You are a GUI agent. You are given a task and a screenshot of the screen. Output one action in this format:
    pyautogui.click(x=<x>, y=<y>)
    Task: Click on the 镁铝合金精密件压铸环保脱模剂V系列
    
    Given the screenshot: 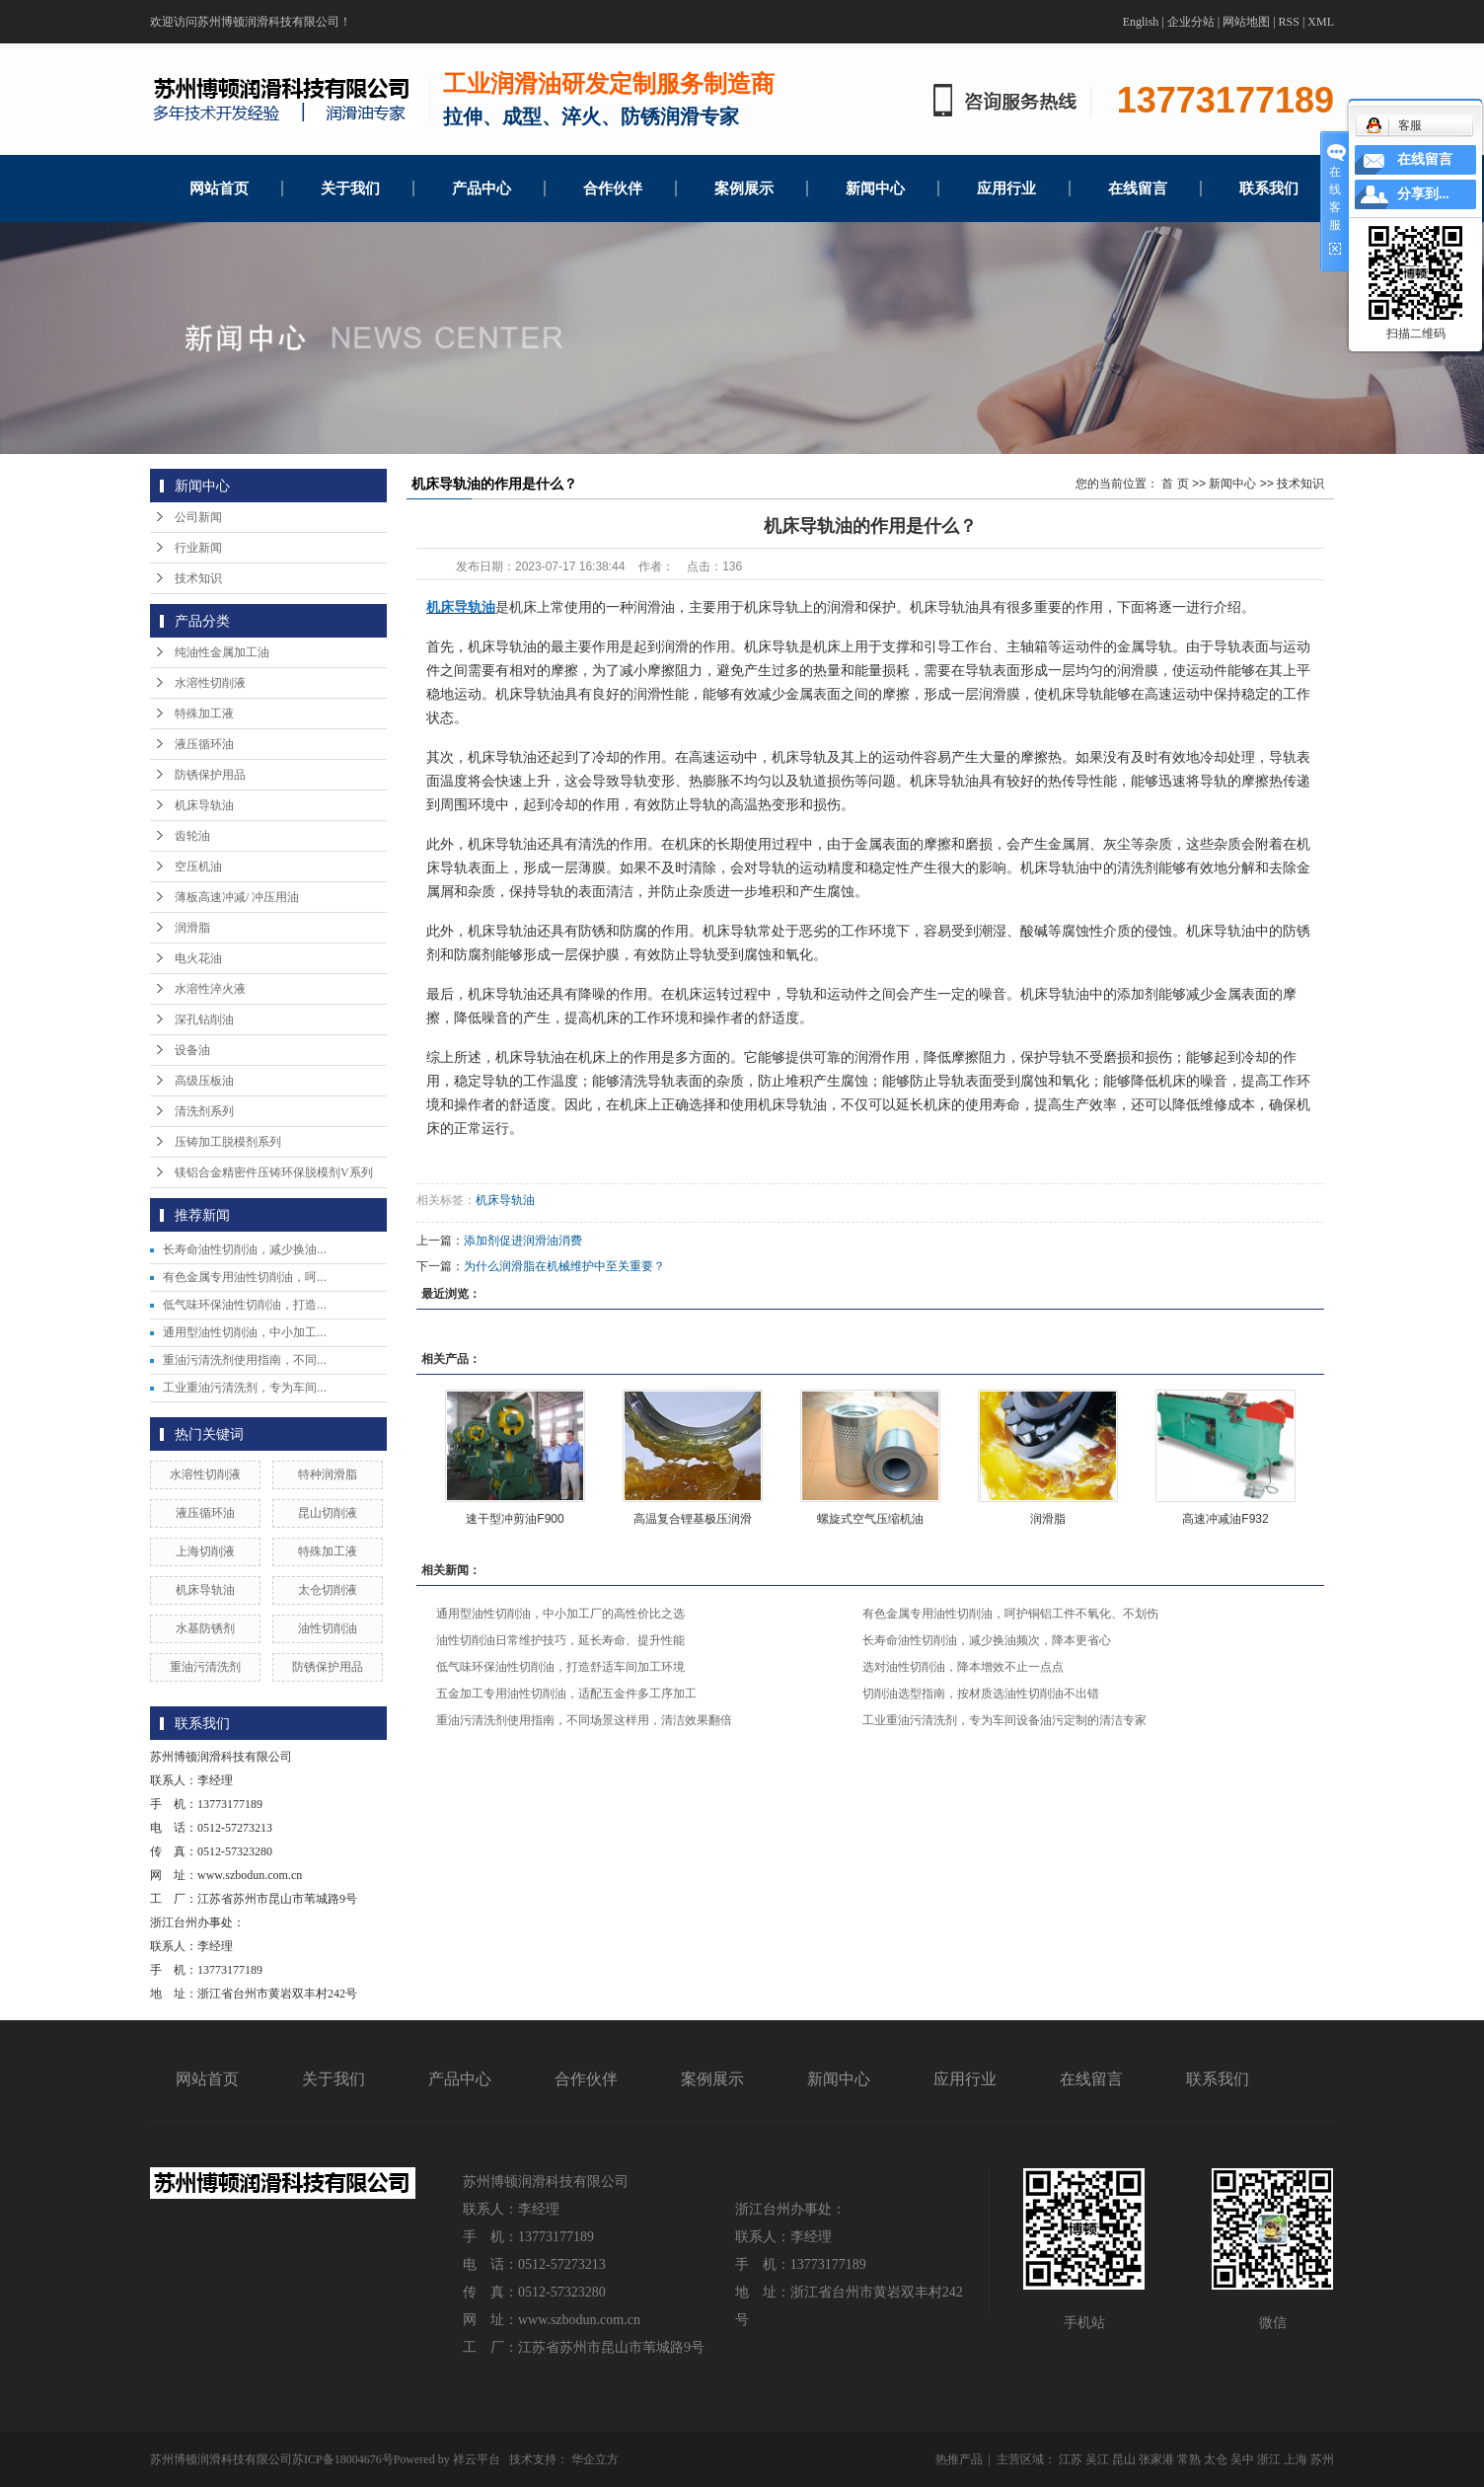 What is the action you would take?
    pyautogui.click(x=274, y=1172)
    